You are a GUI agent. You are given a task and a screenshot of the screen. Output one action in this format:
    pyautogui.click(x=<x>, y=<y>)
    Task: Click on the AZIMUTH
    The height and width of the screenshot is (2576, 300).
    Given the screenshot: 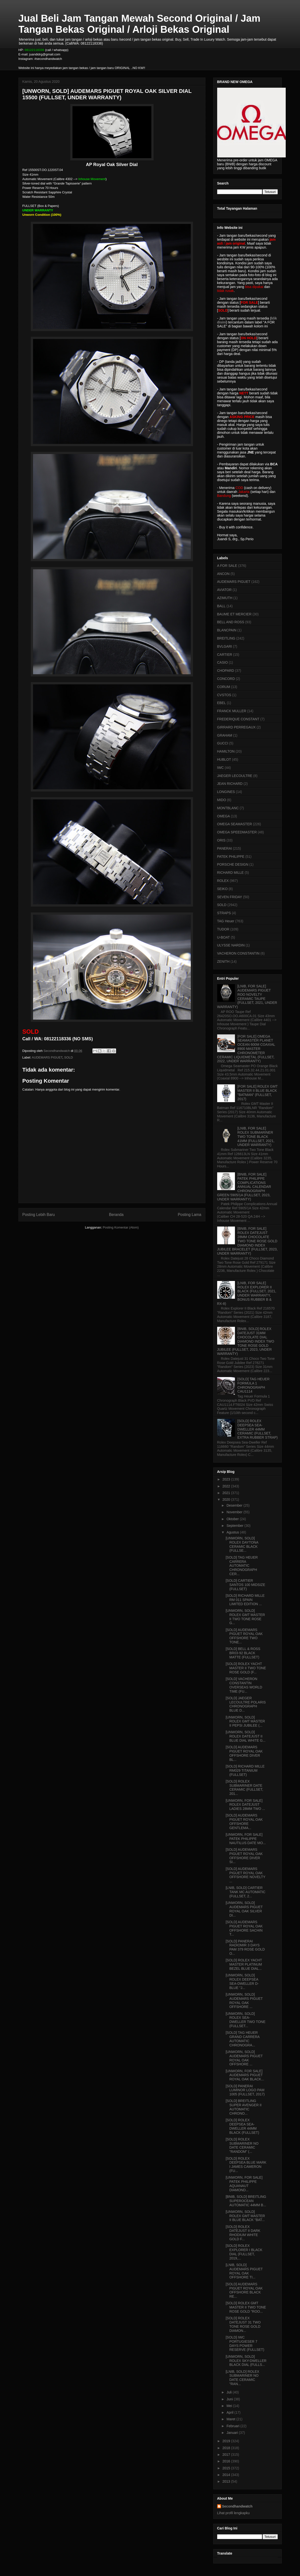 What is the action you would take?
    pyautogui.click(x=224, y=598)
    